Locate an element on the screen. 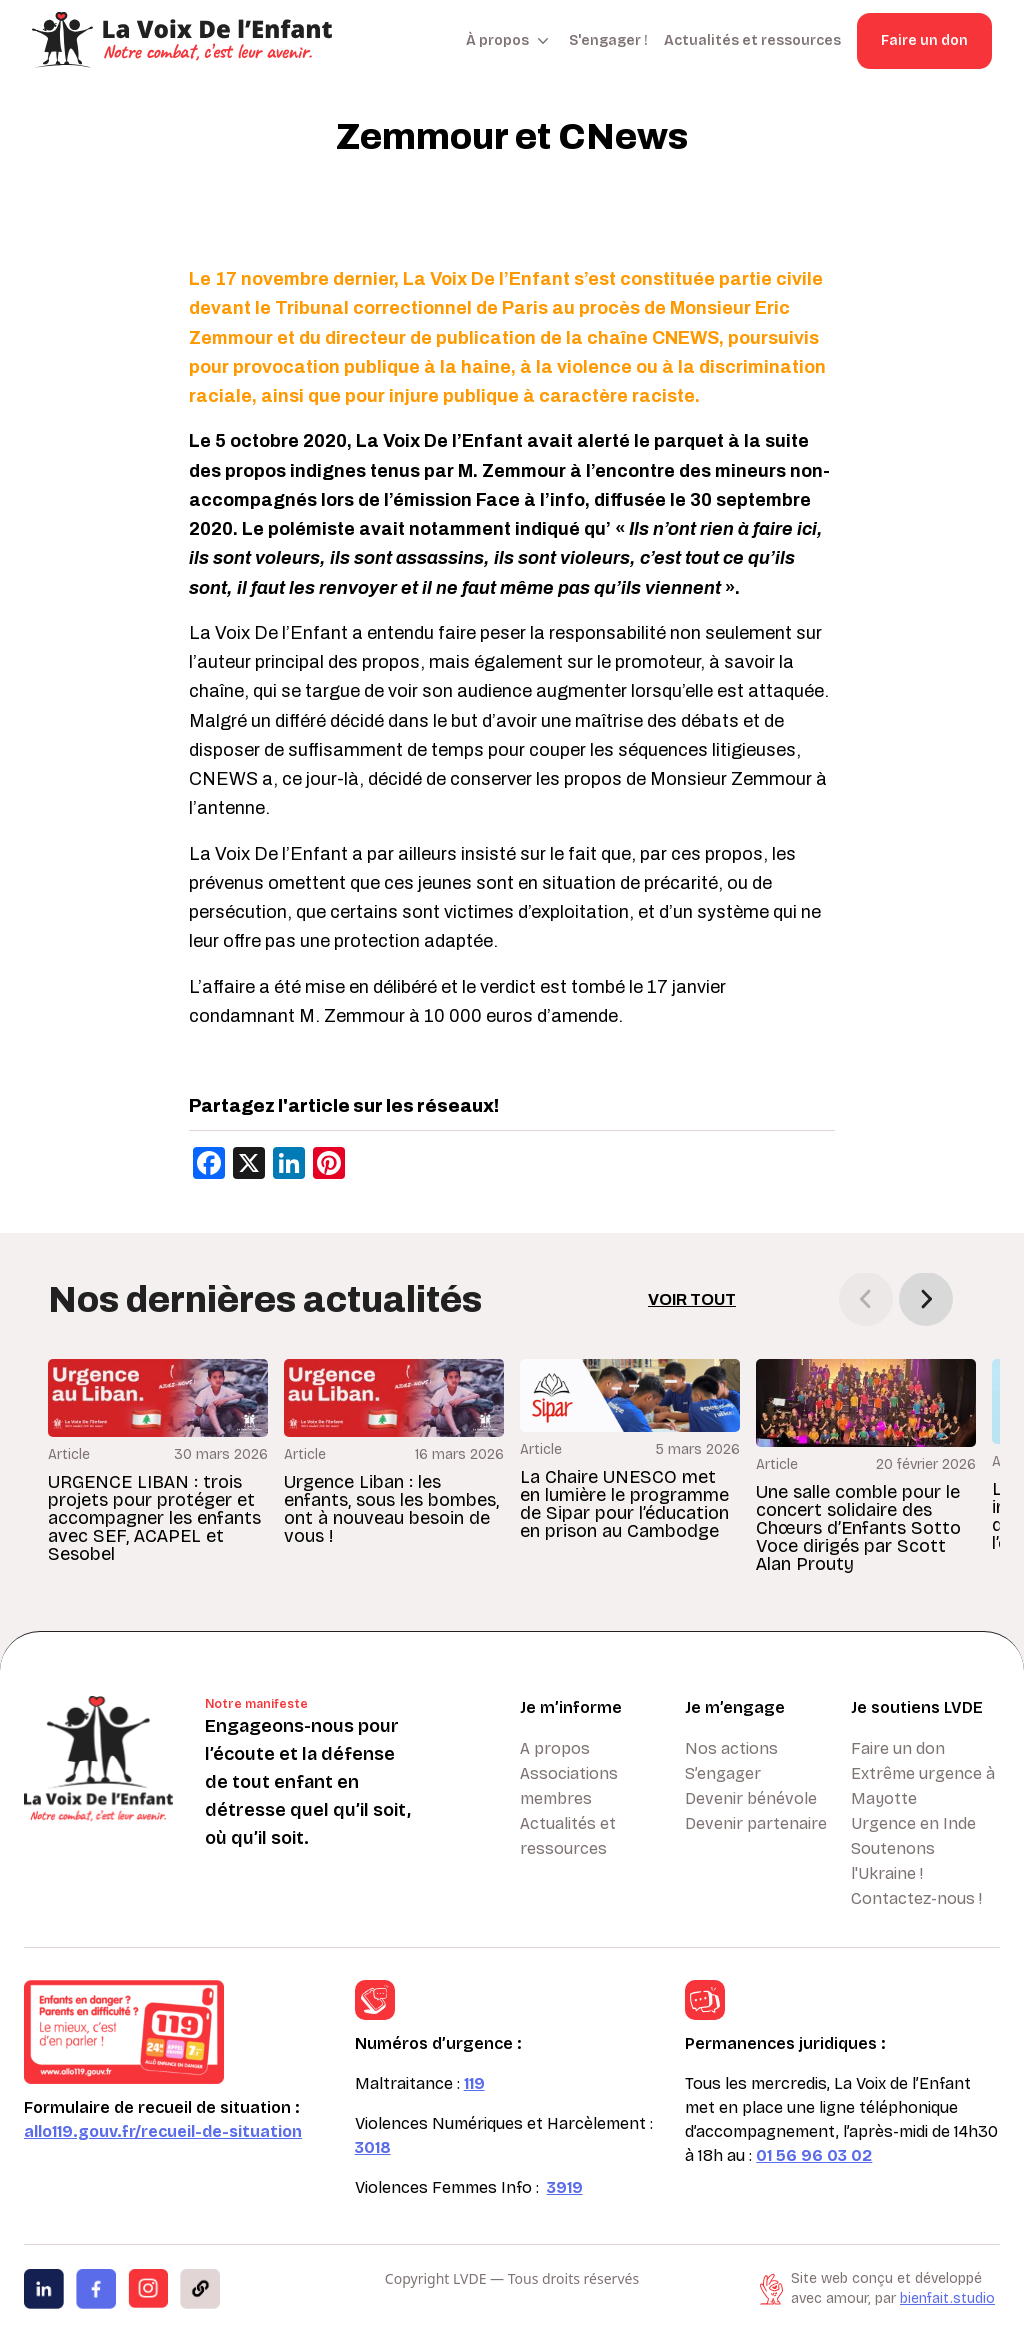  3919 is located at coordinates (565, 2187).